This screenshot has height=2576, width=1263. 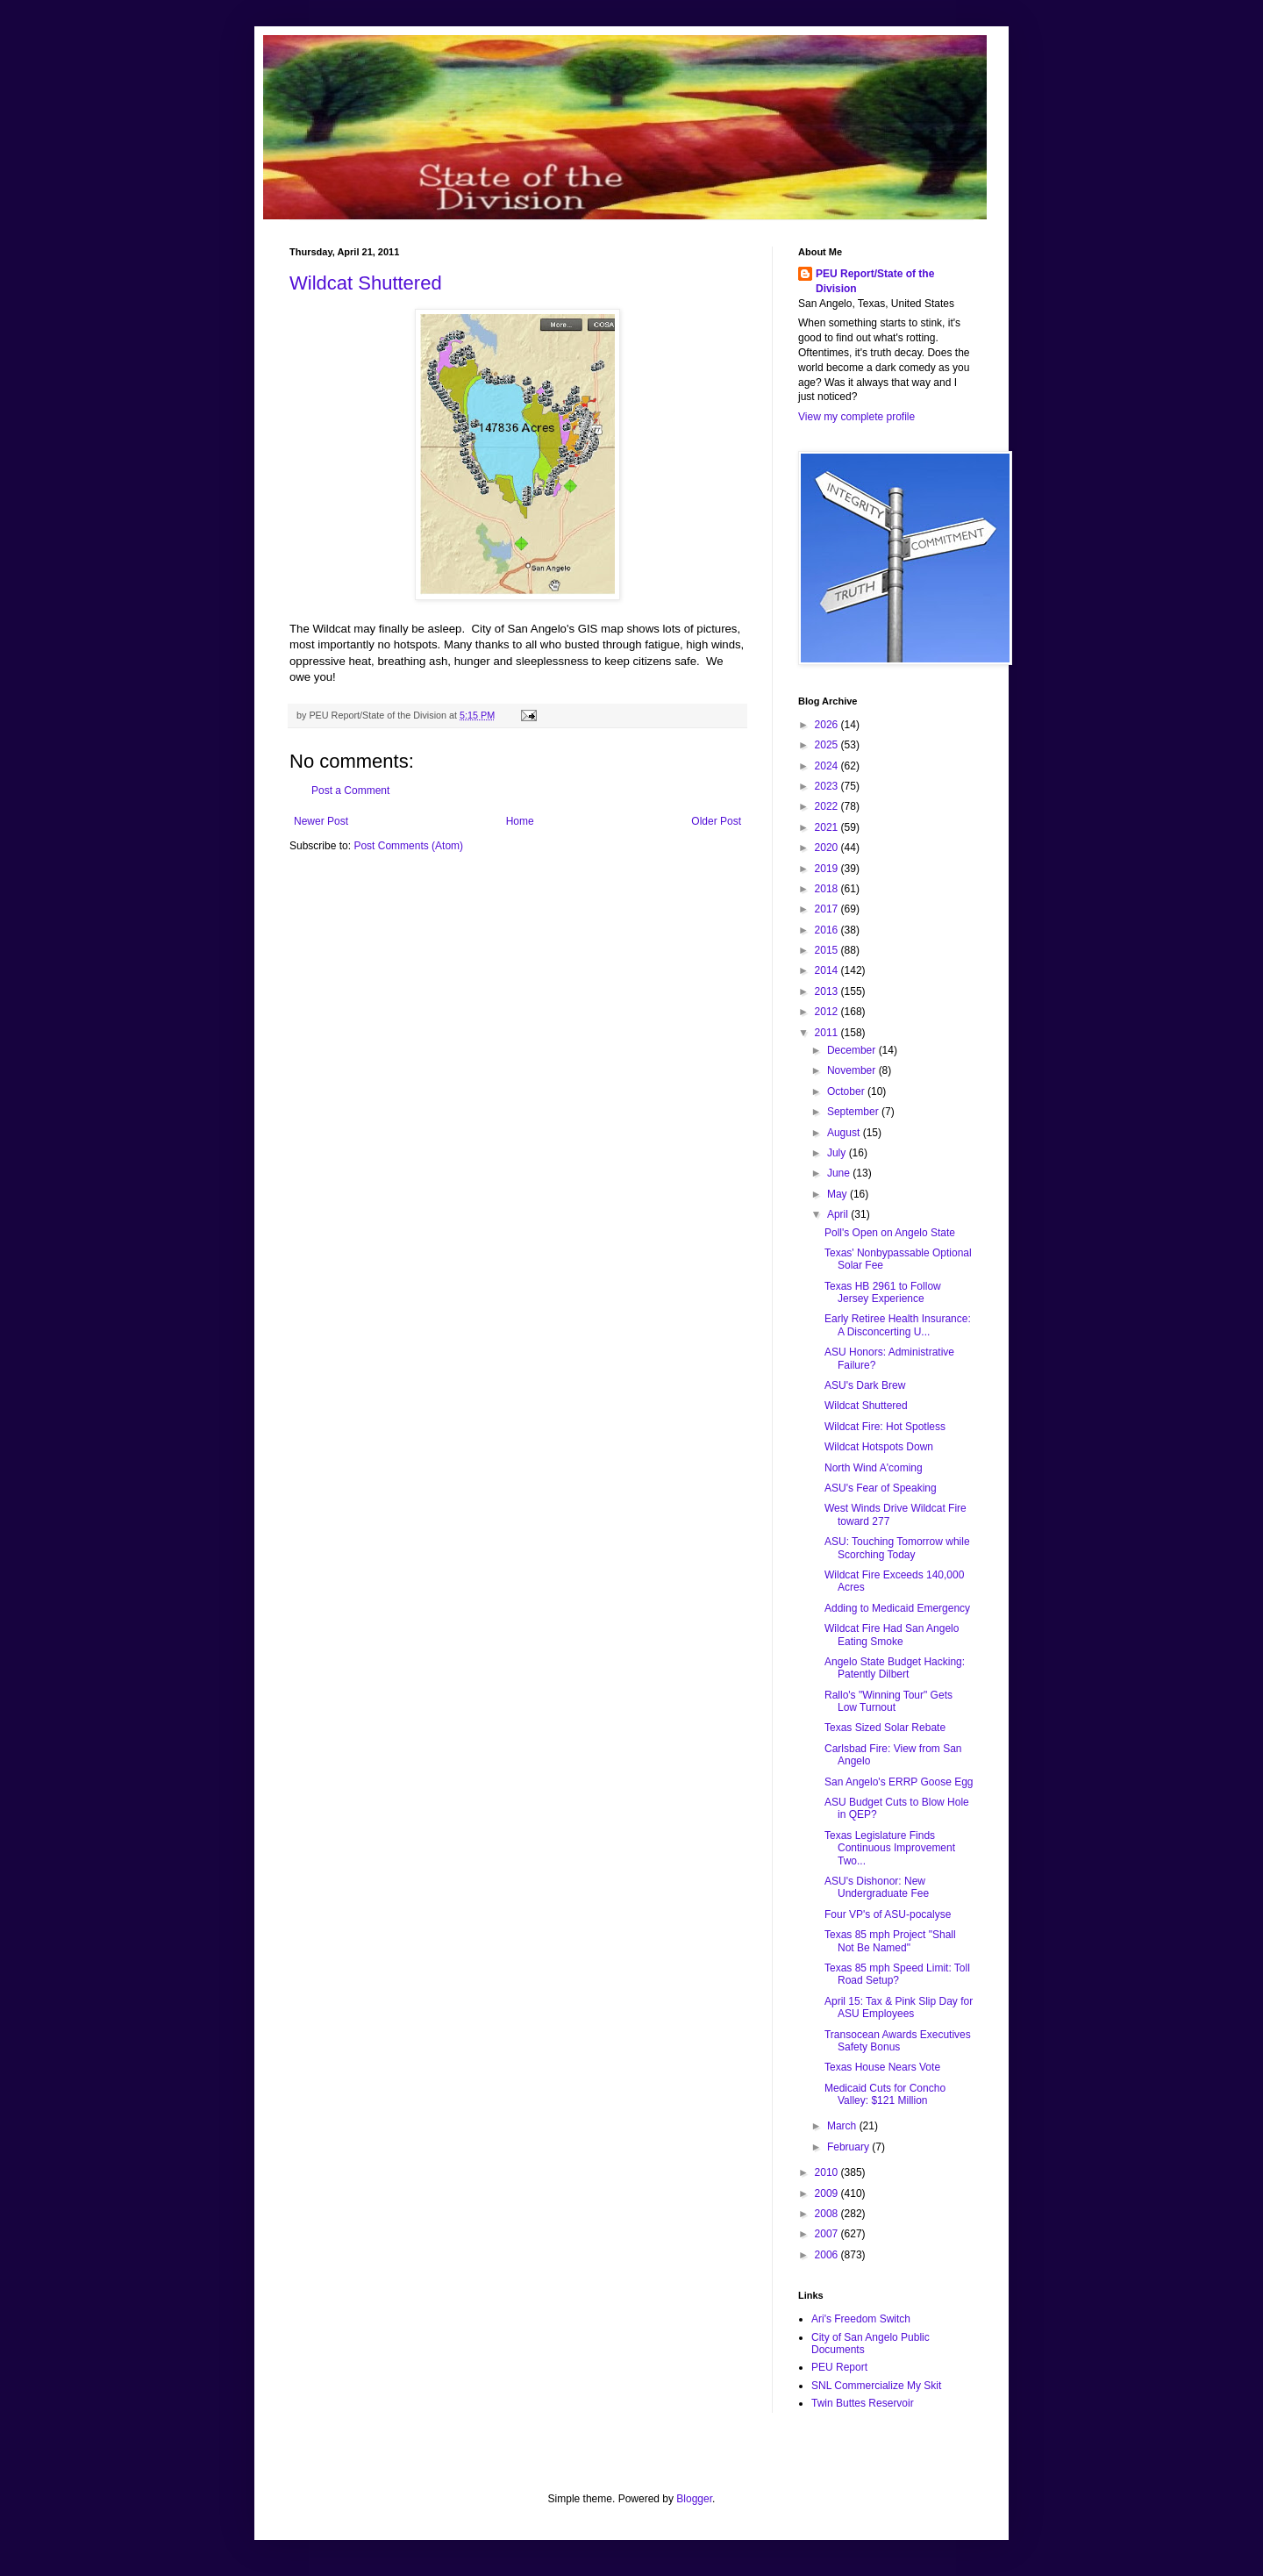 What do you see at coordinates (897, 2041) in the screenshot?
I see `Transocean Awards Executives Safety Bonus` at bounding box center [897, 2041].